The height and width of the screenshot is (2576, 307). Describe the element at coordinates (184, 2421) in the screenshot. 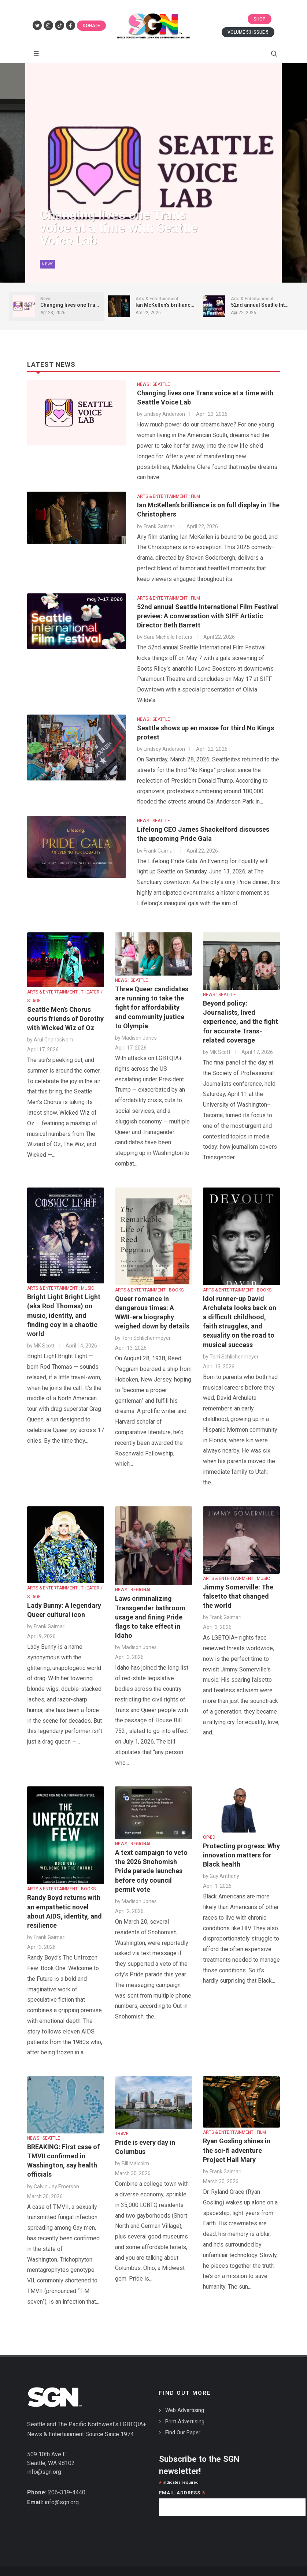

I see `Print Advertising` at that location.